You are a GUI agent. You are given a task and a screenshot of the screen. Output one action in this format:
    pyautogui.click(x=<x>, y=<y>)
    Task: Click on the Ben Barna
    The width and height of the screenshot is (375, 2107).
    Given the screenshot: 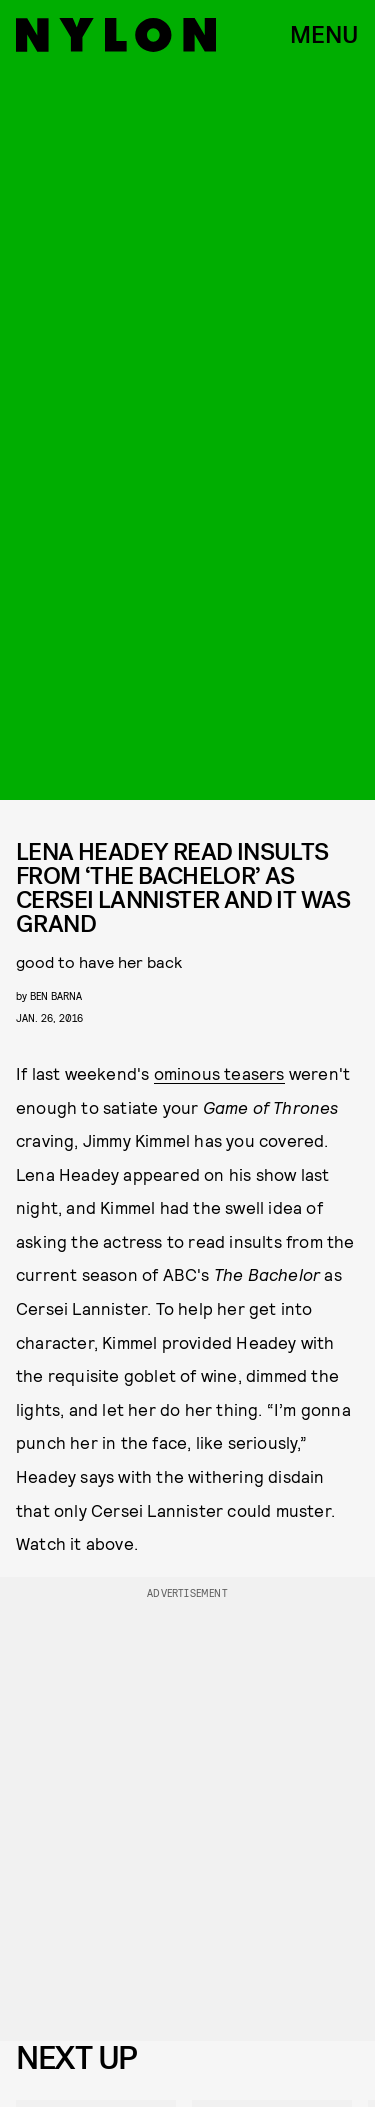 What is the action you would take?
    pyautogui.click(x=56, y=995)
    